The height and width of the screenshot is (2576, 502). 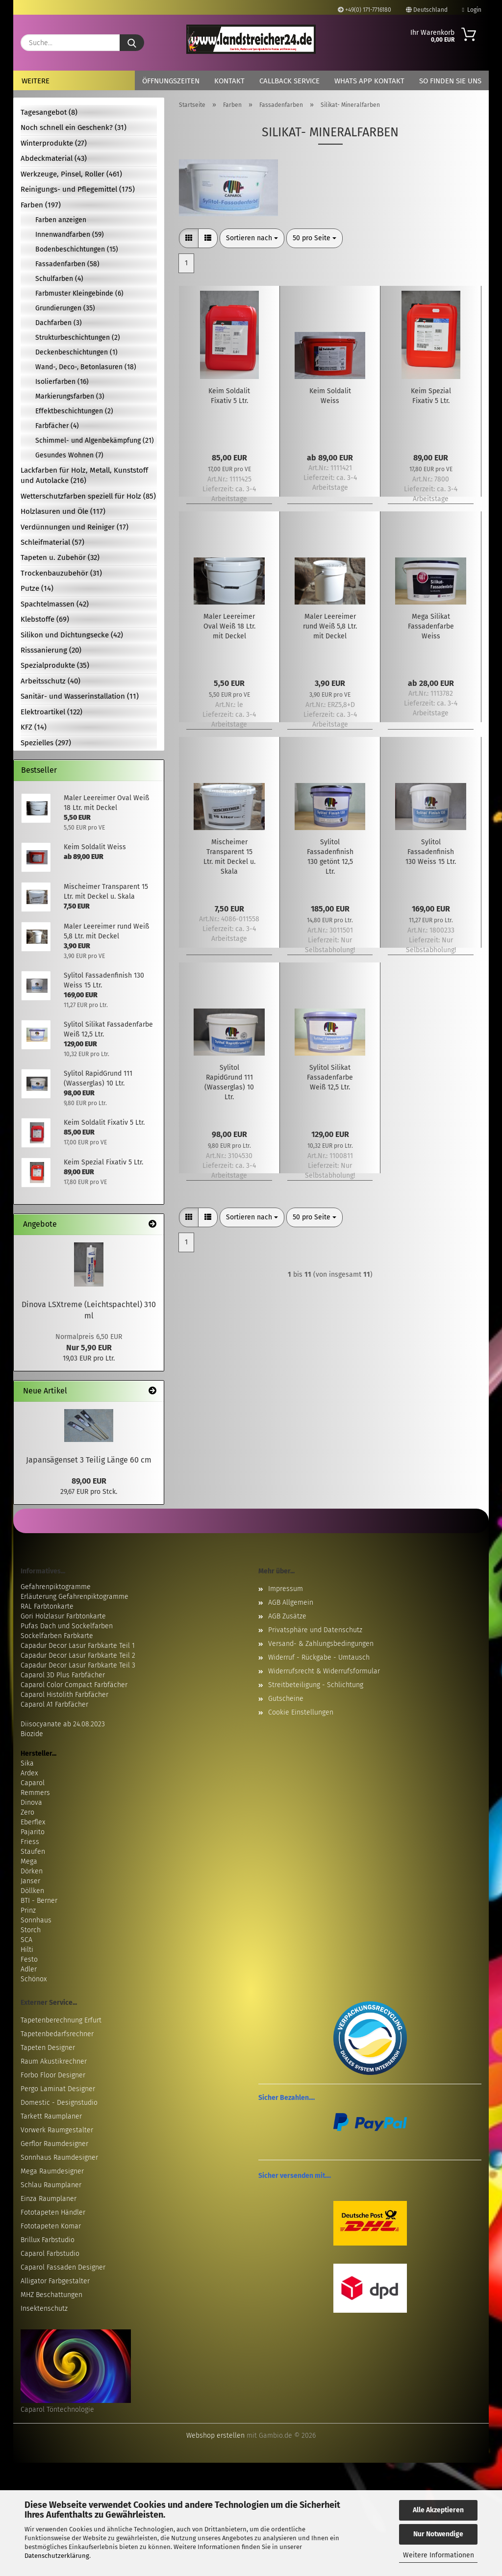 What do you see at coordinates (52, 2171) in the screenshot?
I see `Mega Raumdesigner` at bounding box center [52, 2171].